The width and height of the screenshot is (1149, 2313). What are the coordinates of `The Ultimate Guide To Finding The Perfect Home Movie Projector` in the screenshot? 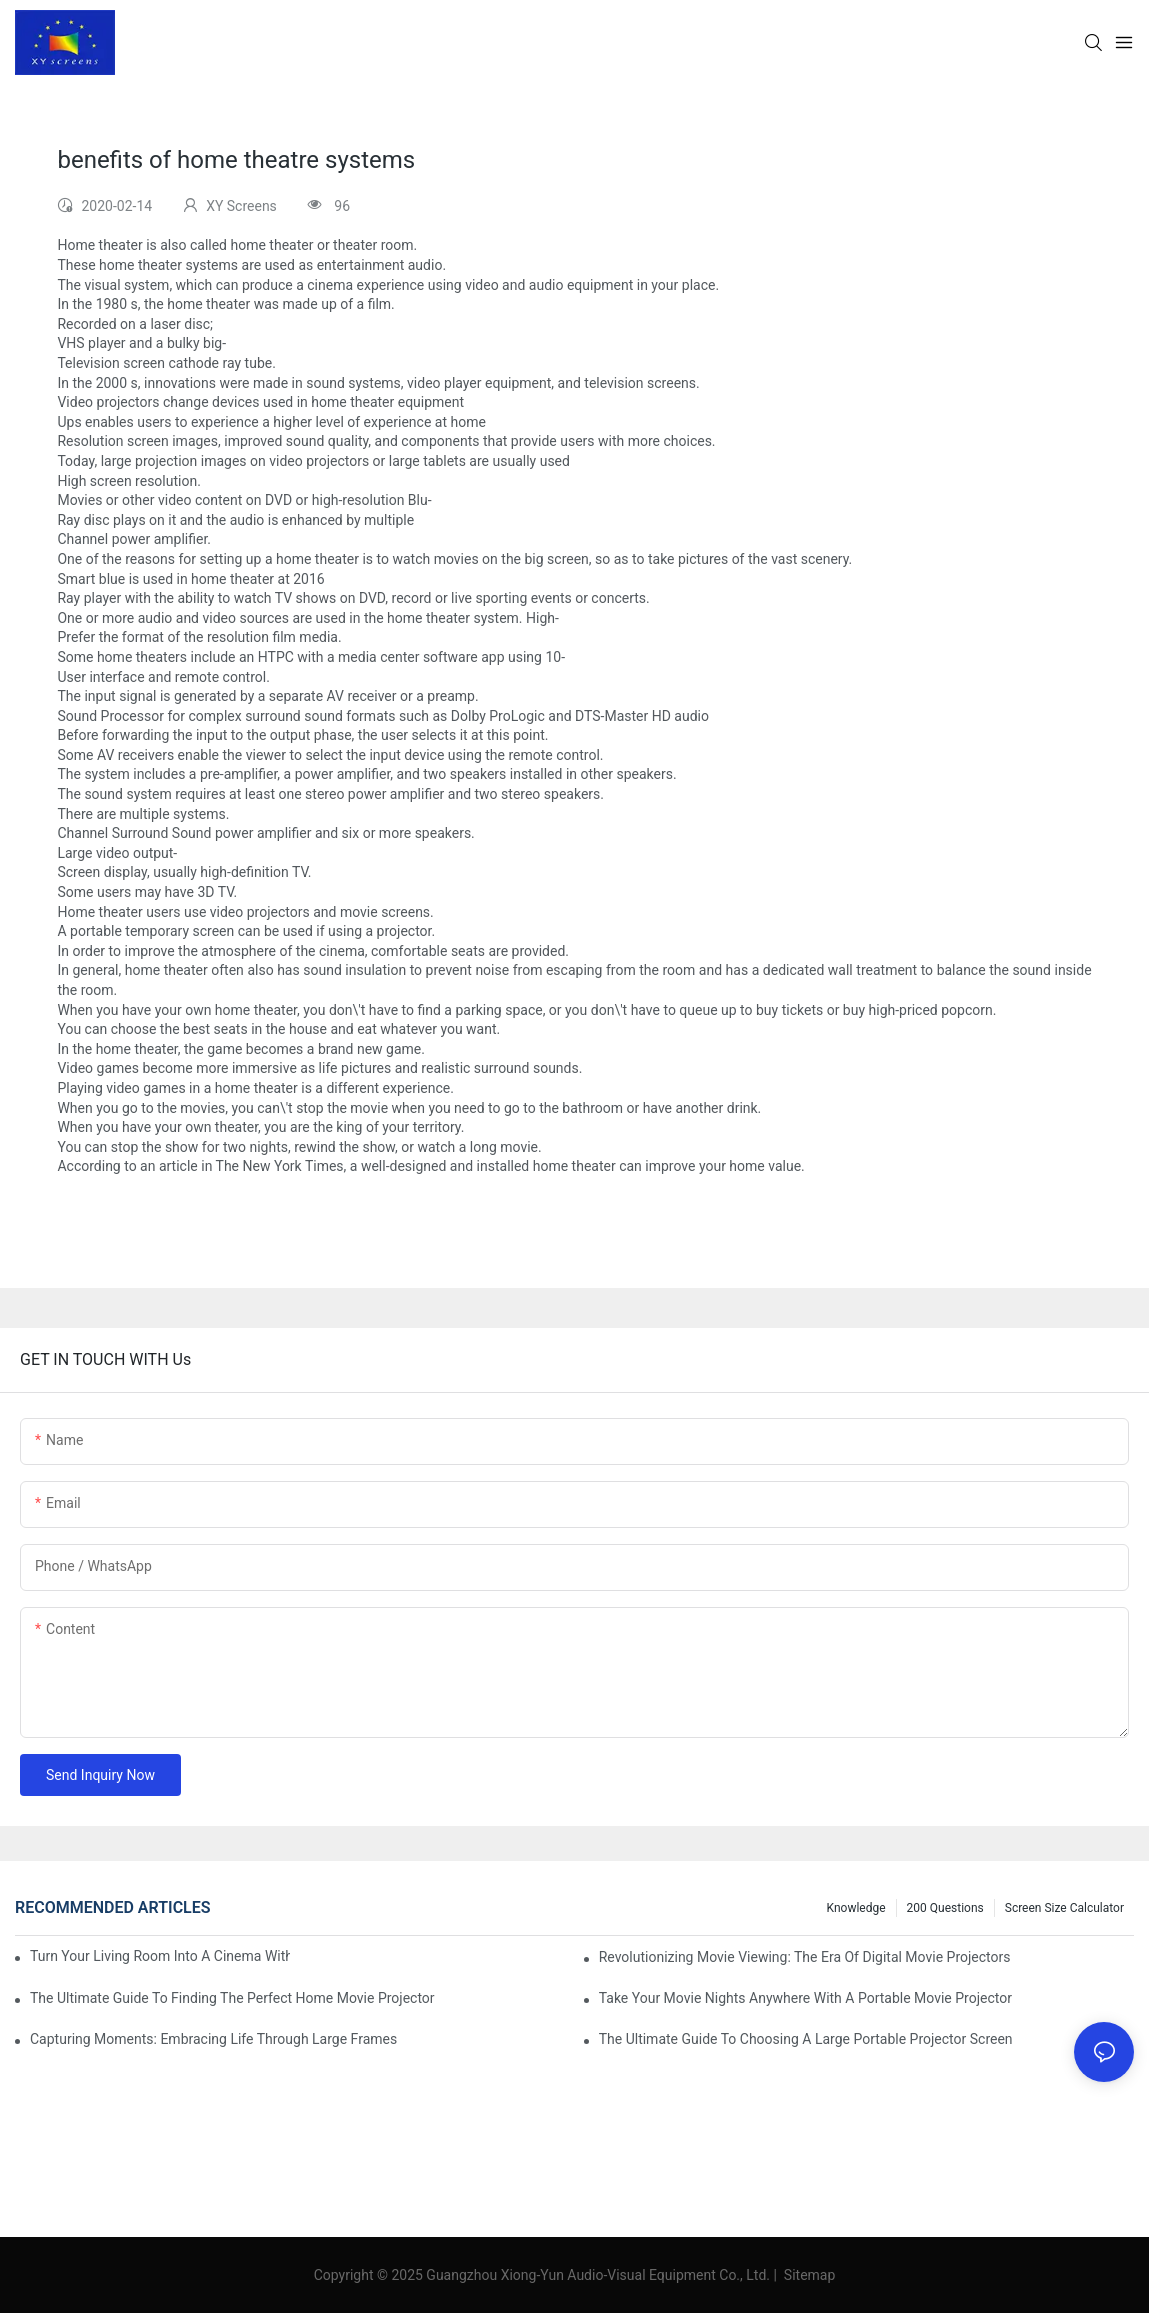 It's located at (232, 1998).